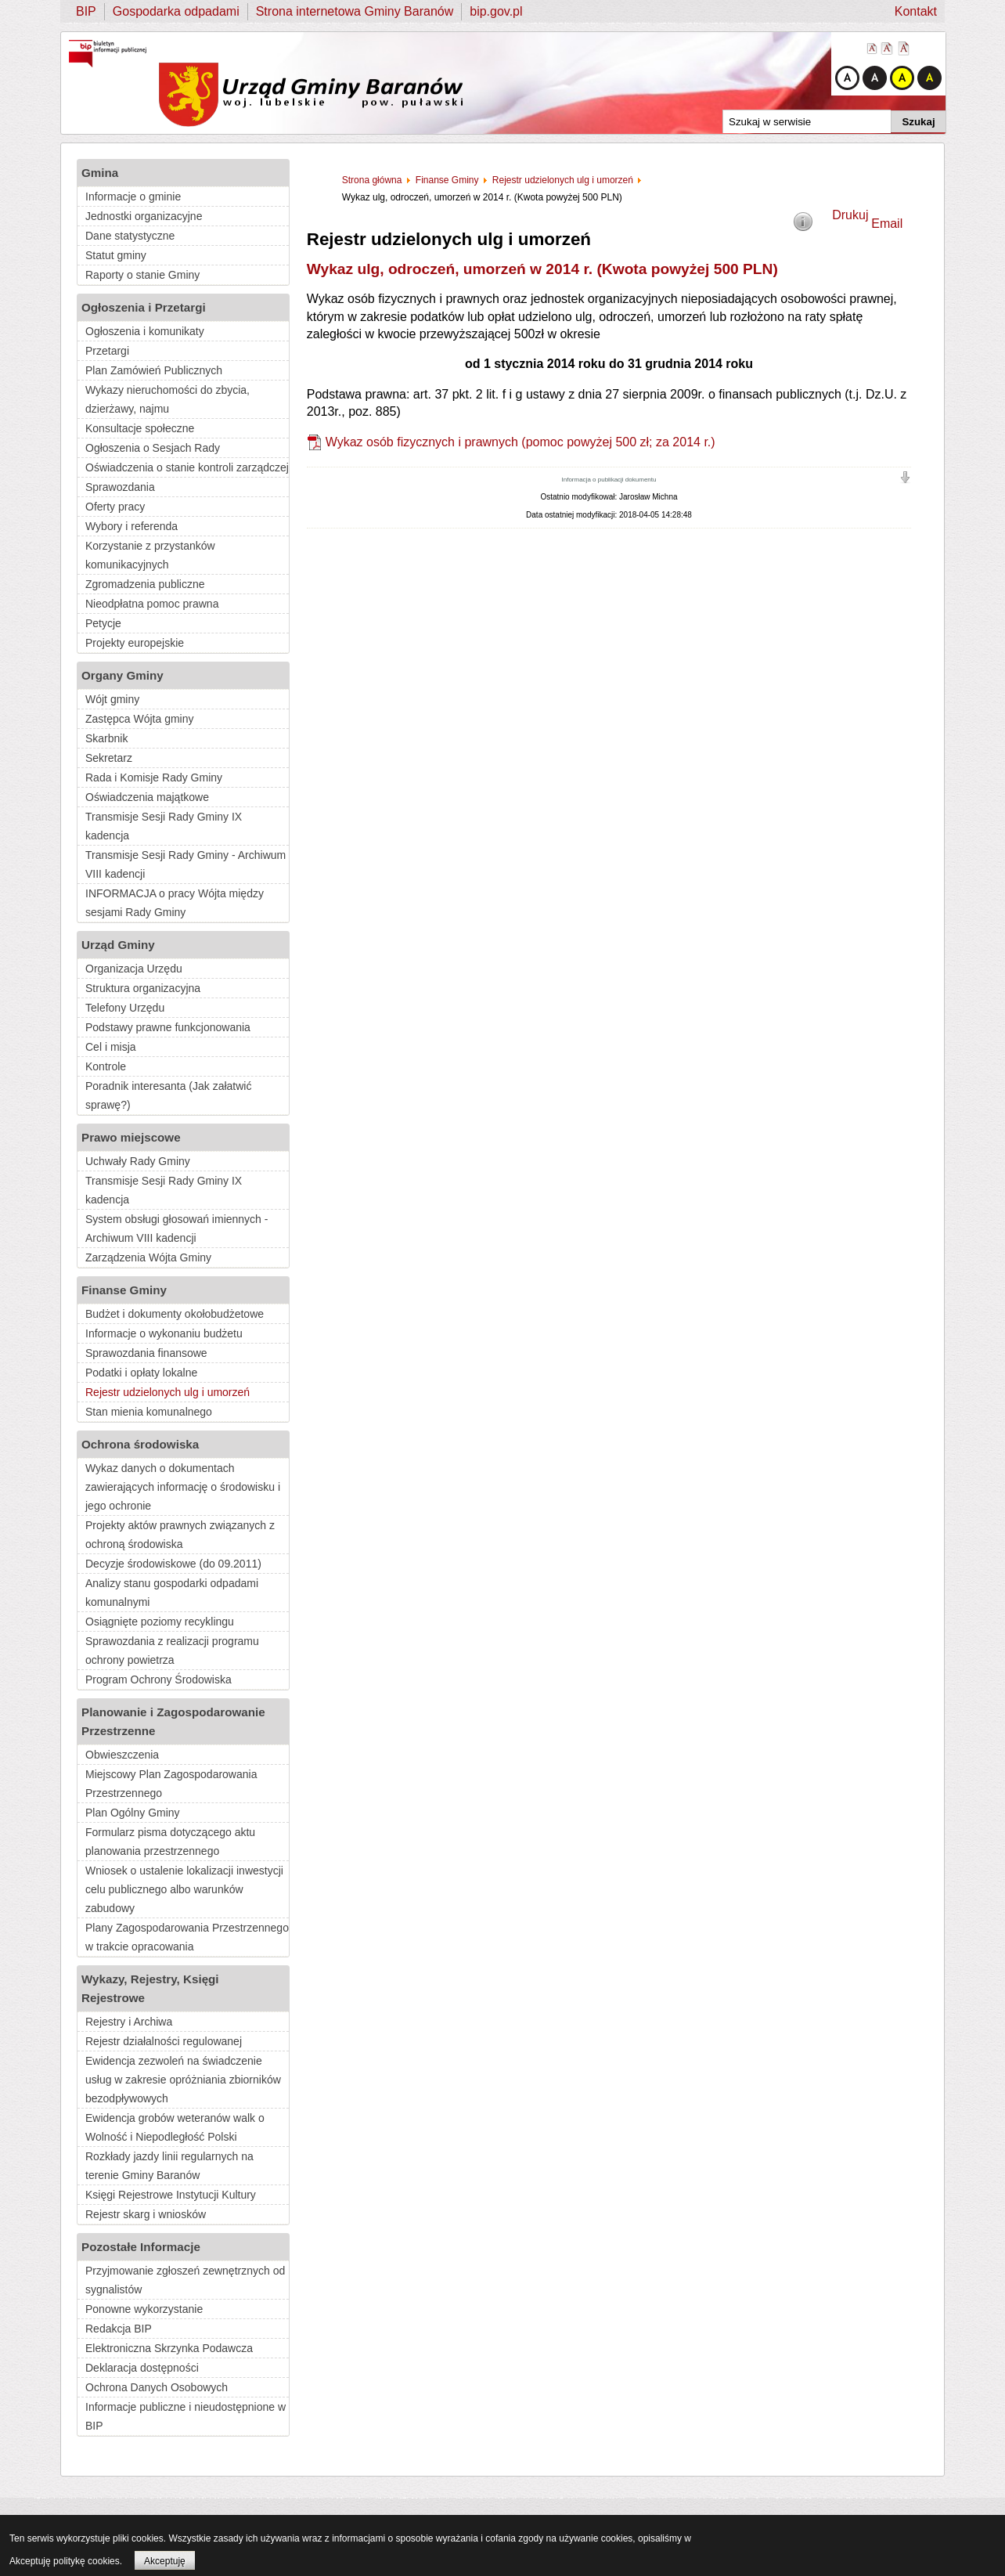  I want to click on Oferty pracy, so click(115, 506).